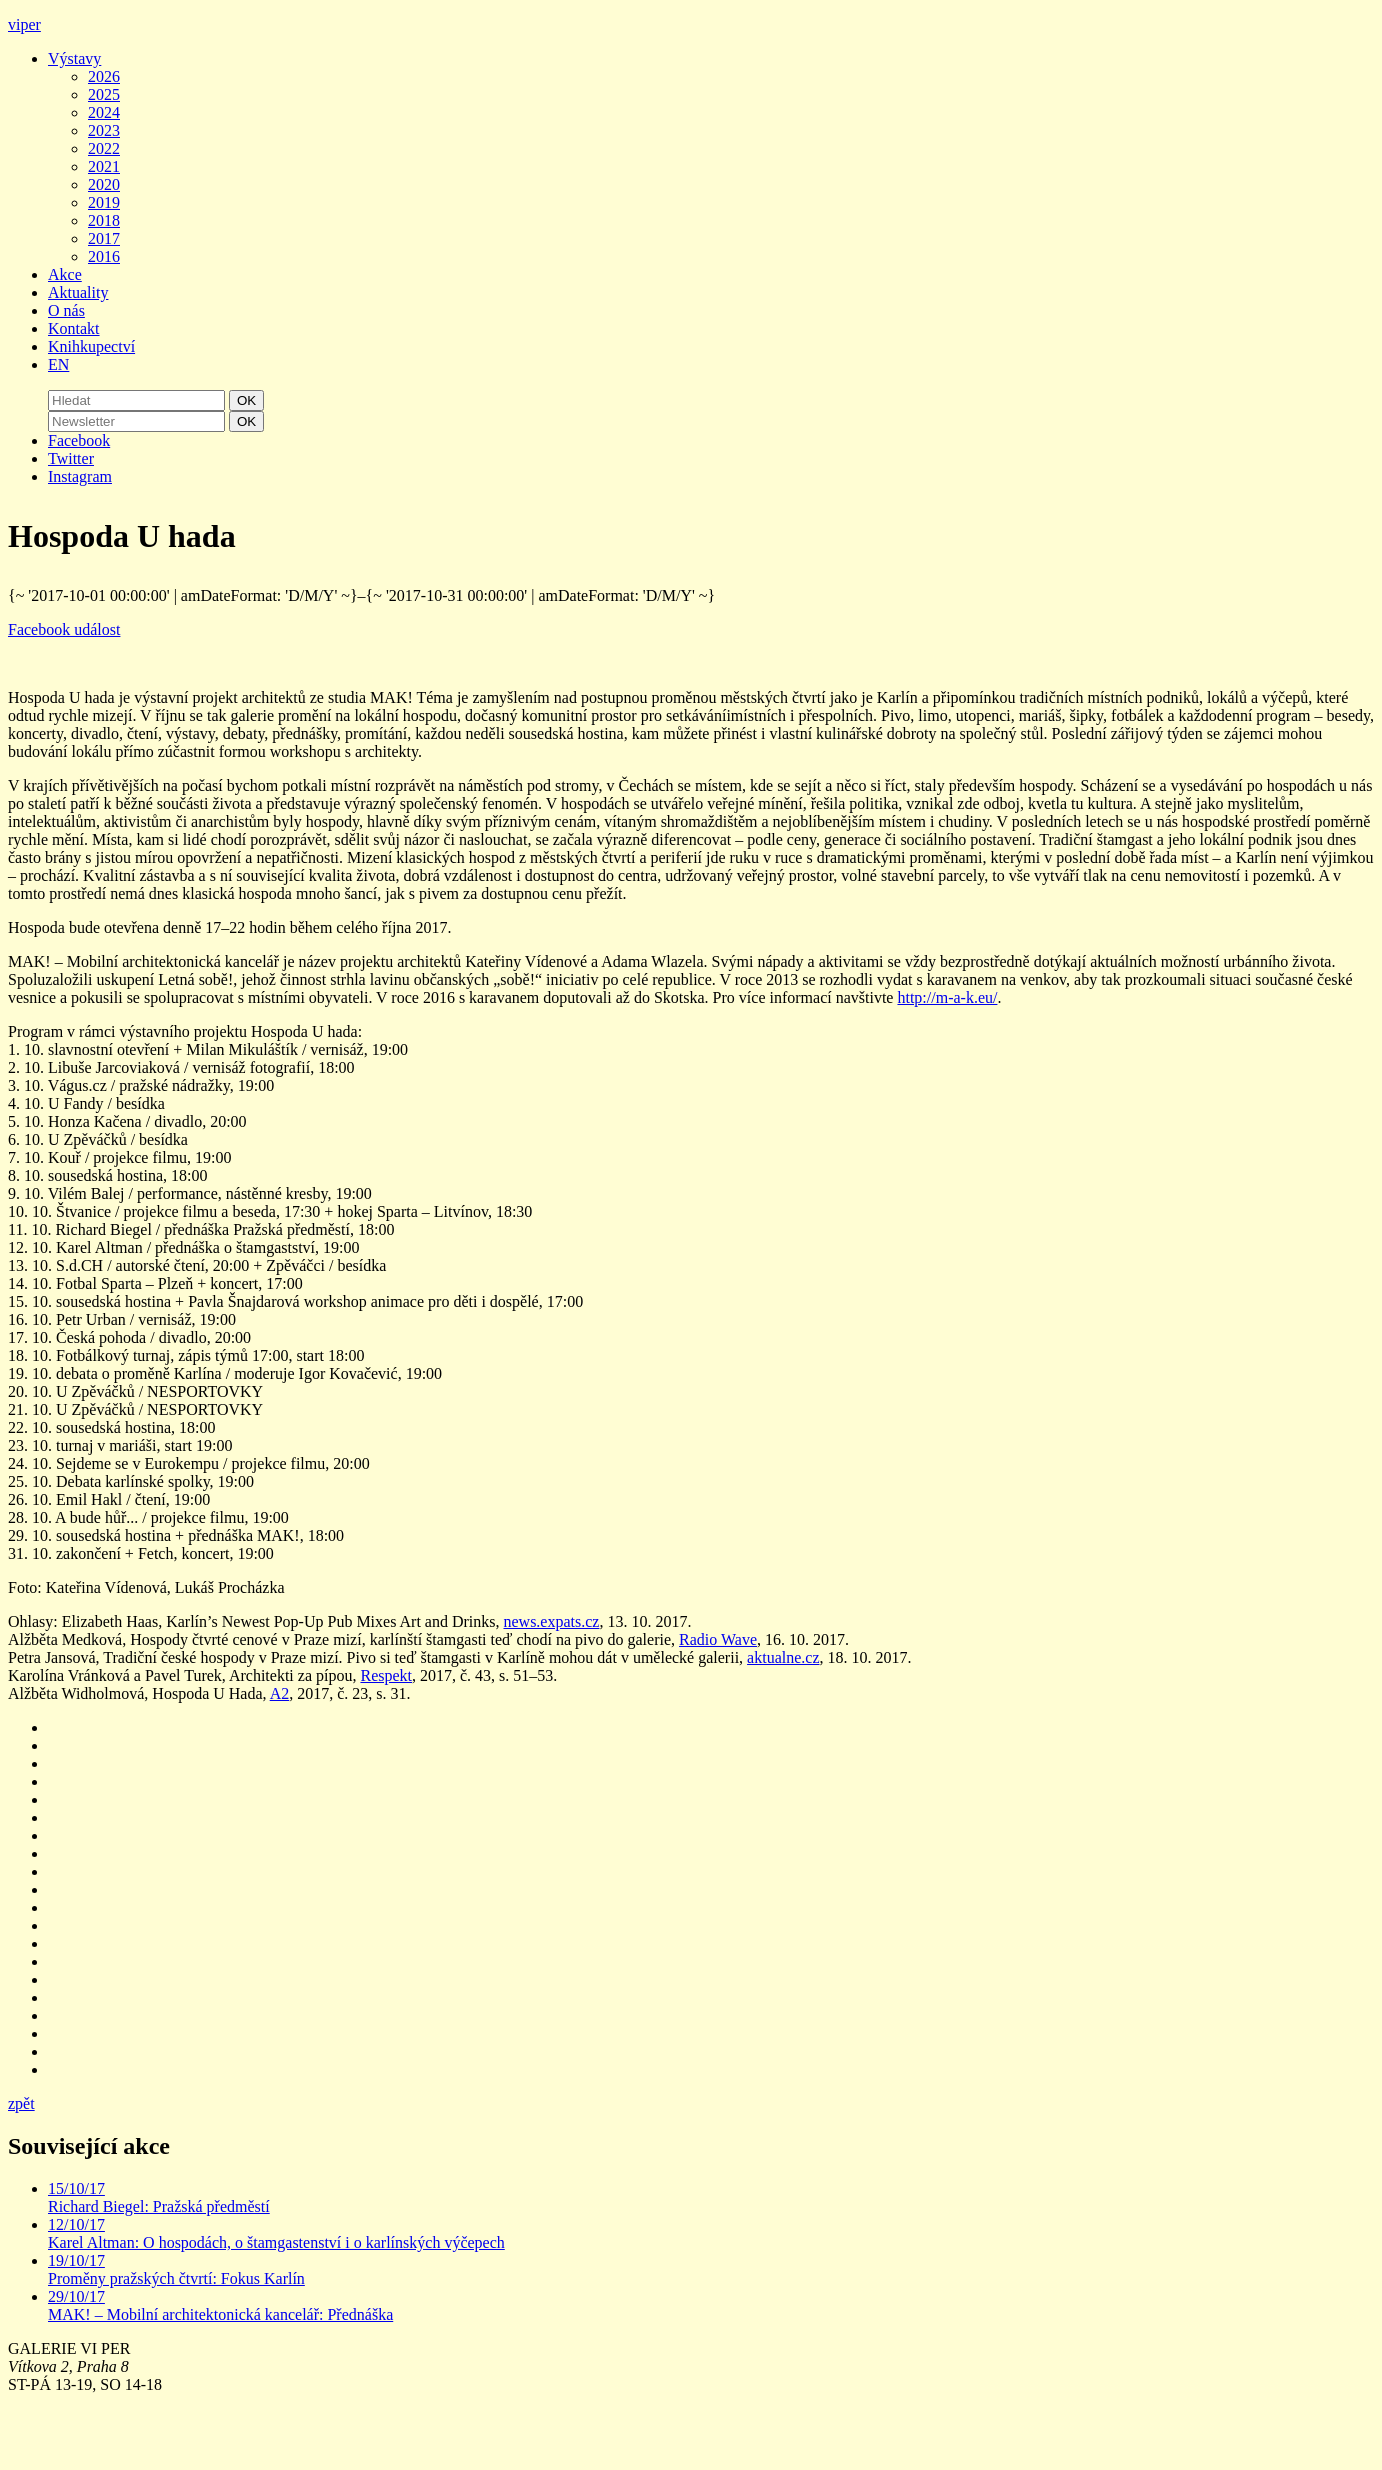 This screenshot has height=2470, width=1382. I want to click on Instagram, so click(80, 476).